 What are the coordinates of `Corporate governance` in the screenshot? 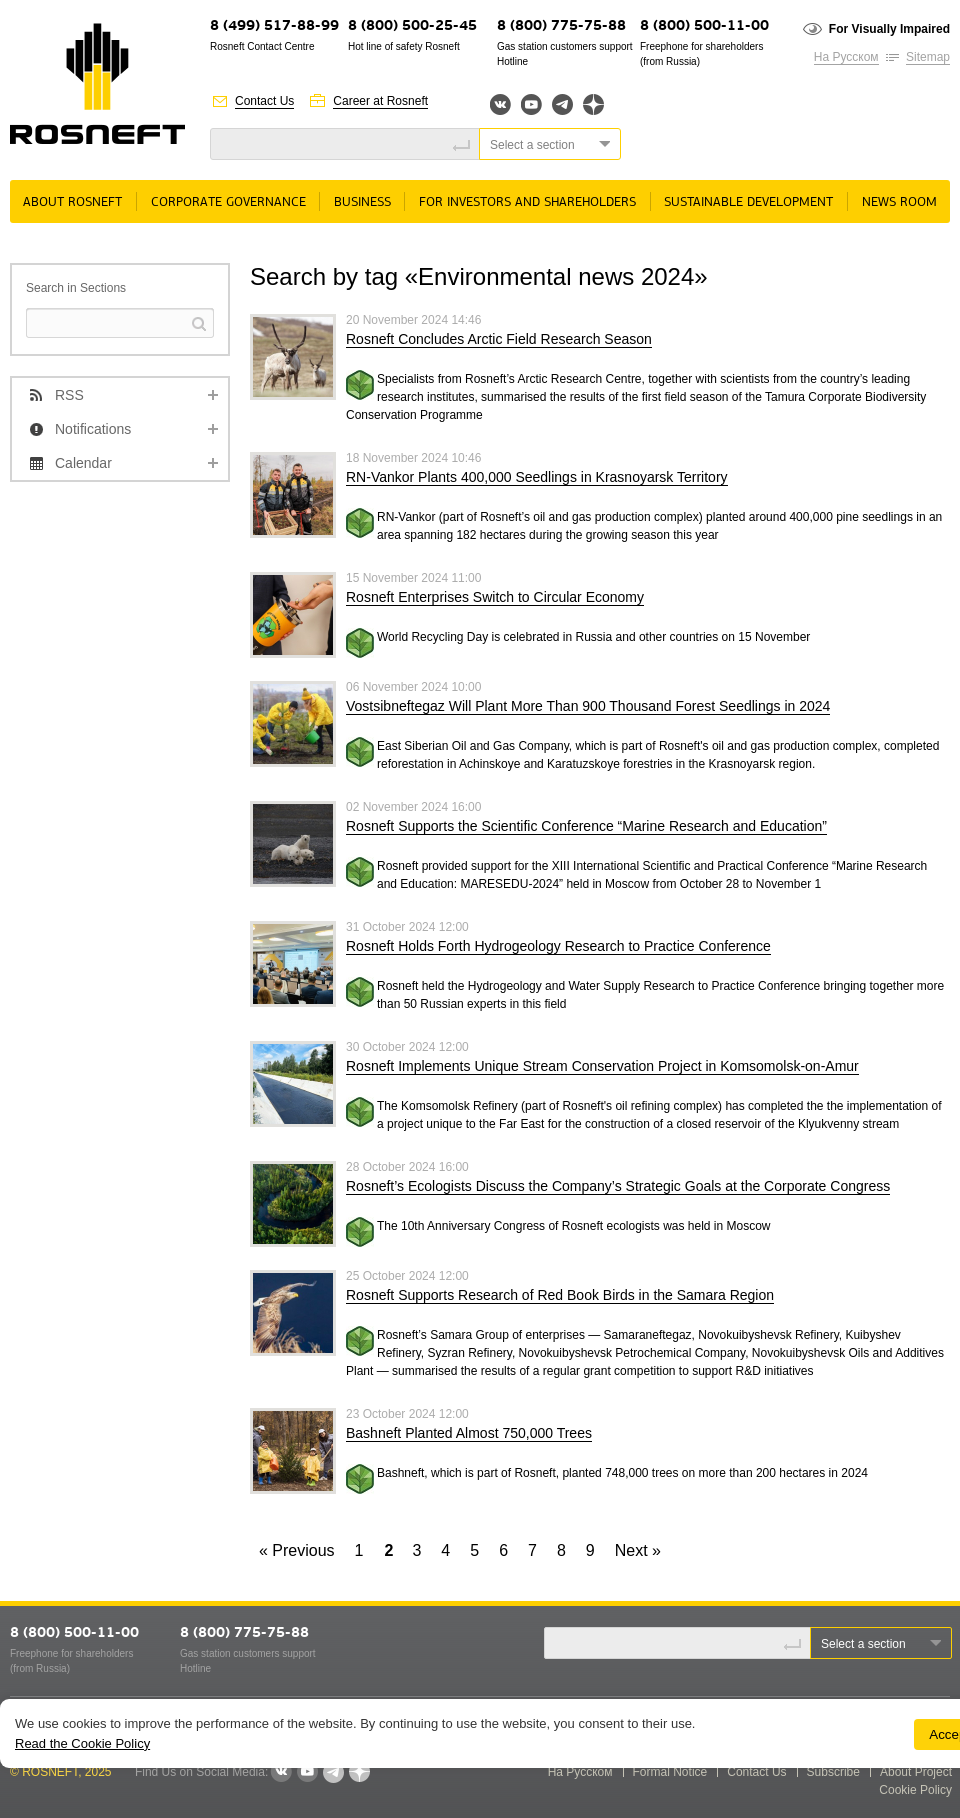 It's located at (228, 202).